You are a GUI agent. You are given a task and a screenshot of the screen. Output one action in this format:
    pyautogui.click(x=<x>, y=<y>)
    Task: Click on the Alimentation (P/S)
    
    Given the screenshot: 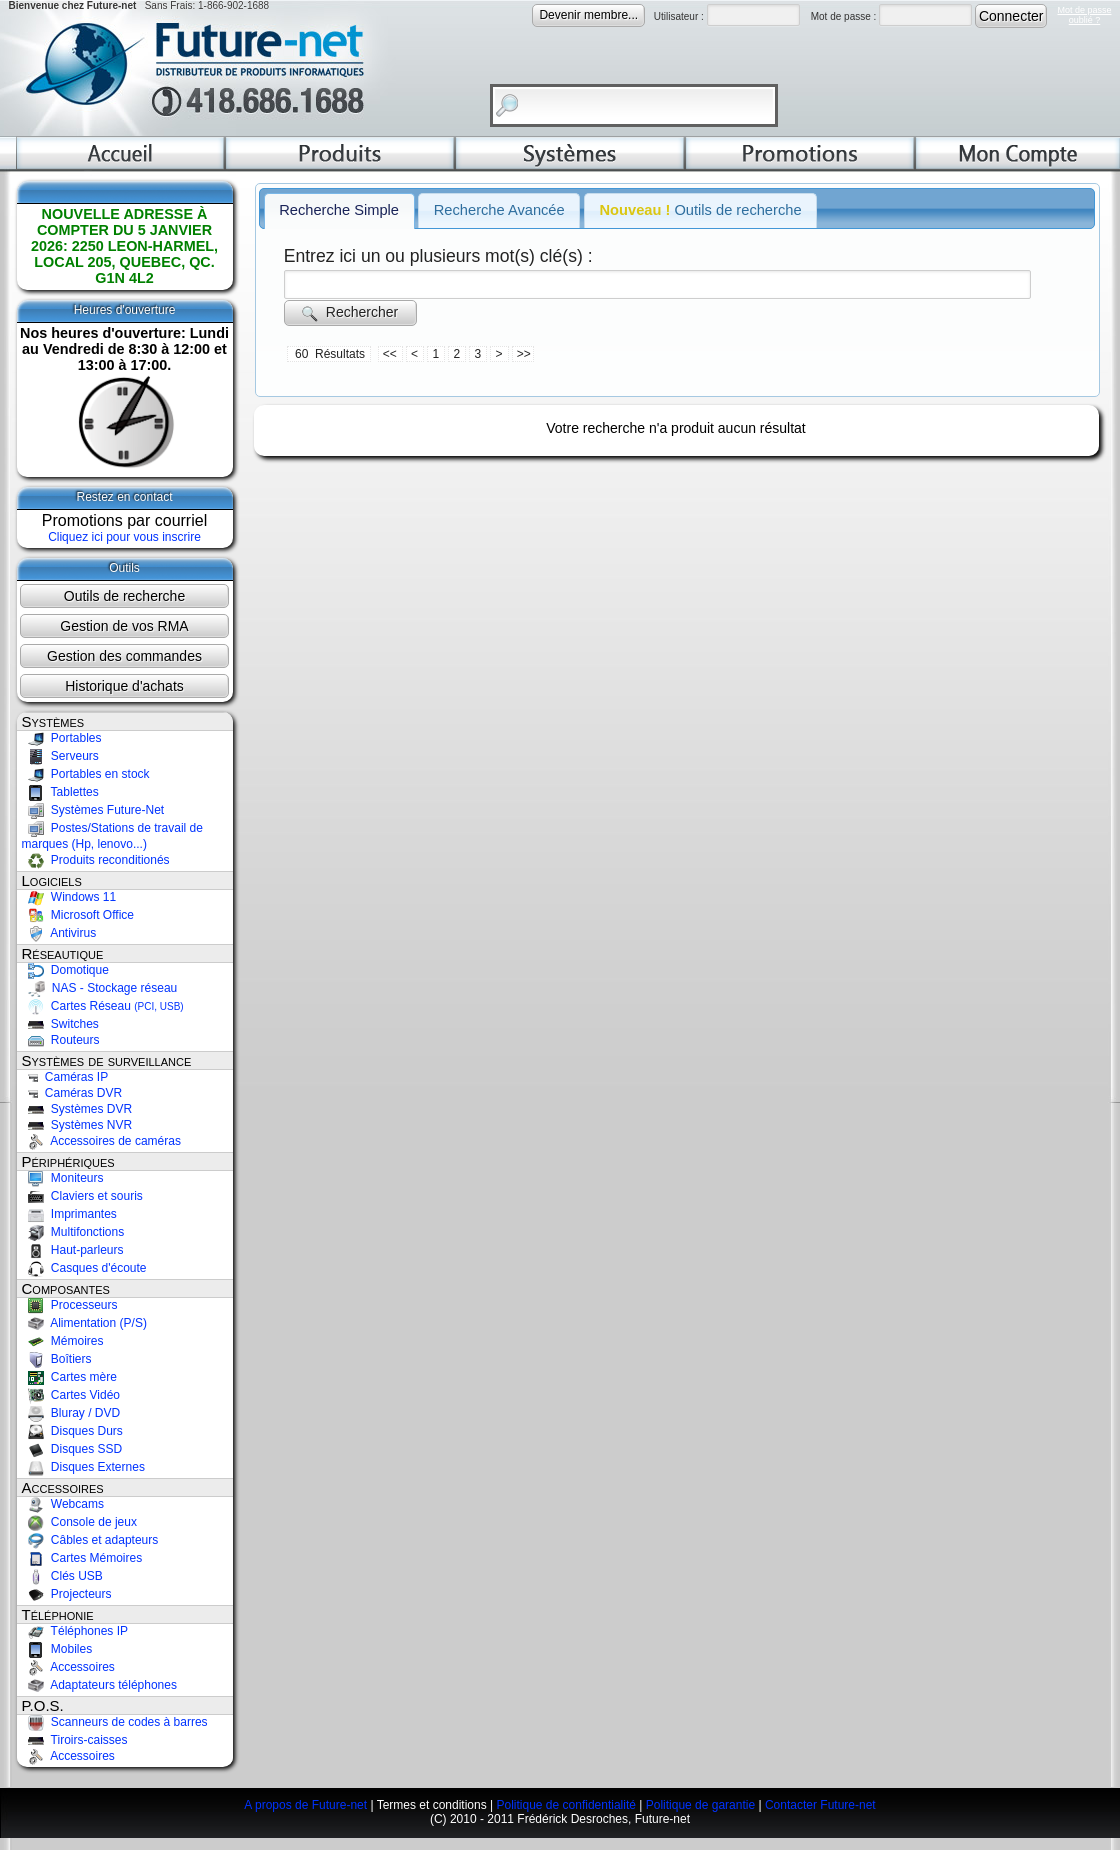 What is the action you would take?
    pyautogui.click(x=84, y=1323)
    